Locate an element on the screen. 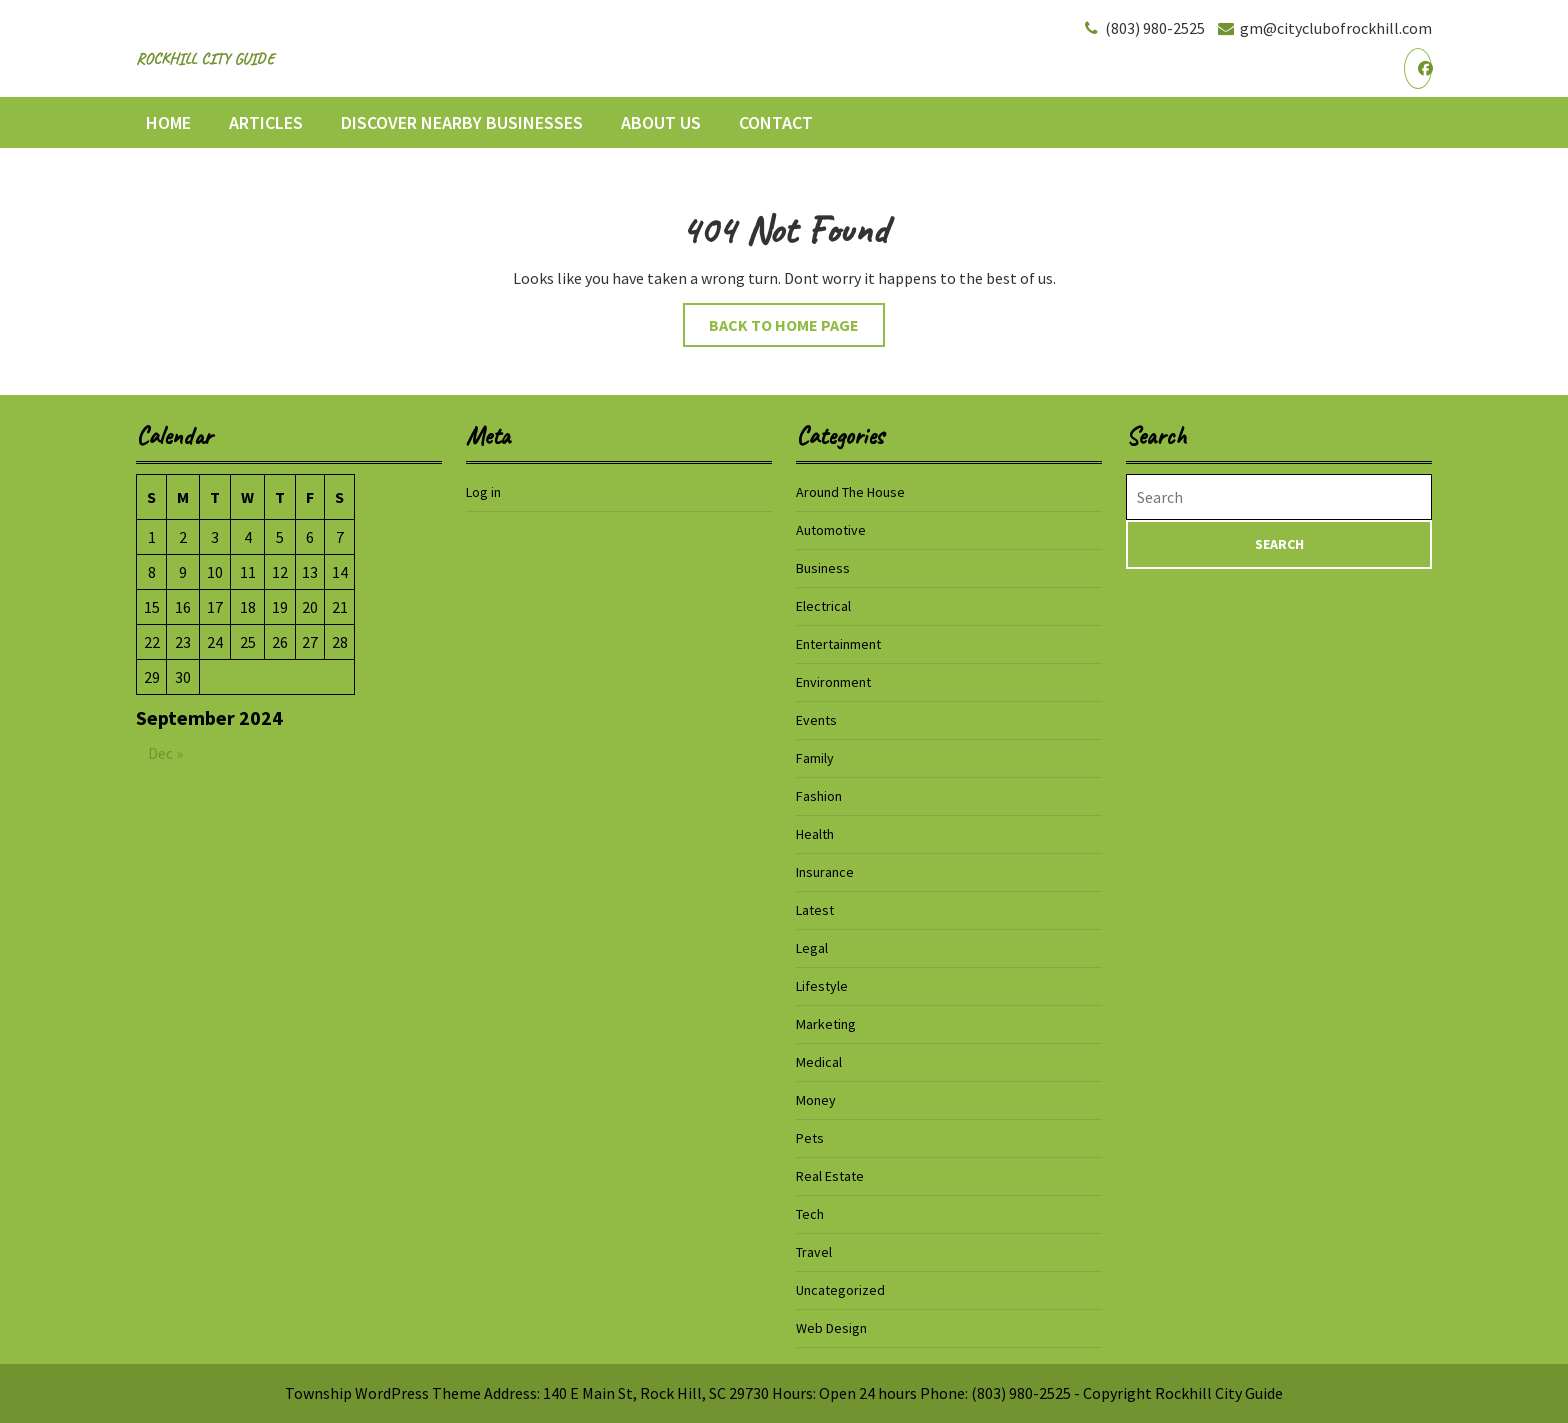 Image resolution: width=1568 pixels, height=1423 pixels. Township WordPress Theme is located at coordinates (383, 1393).